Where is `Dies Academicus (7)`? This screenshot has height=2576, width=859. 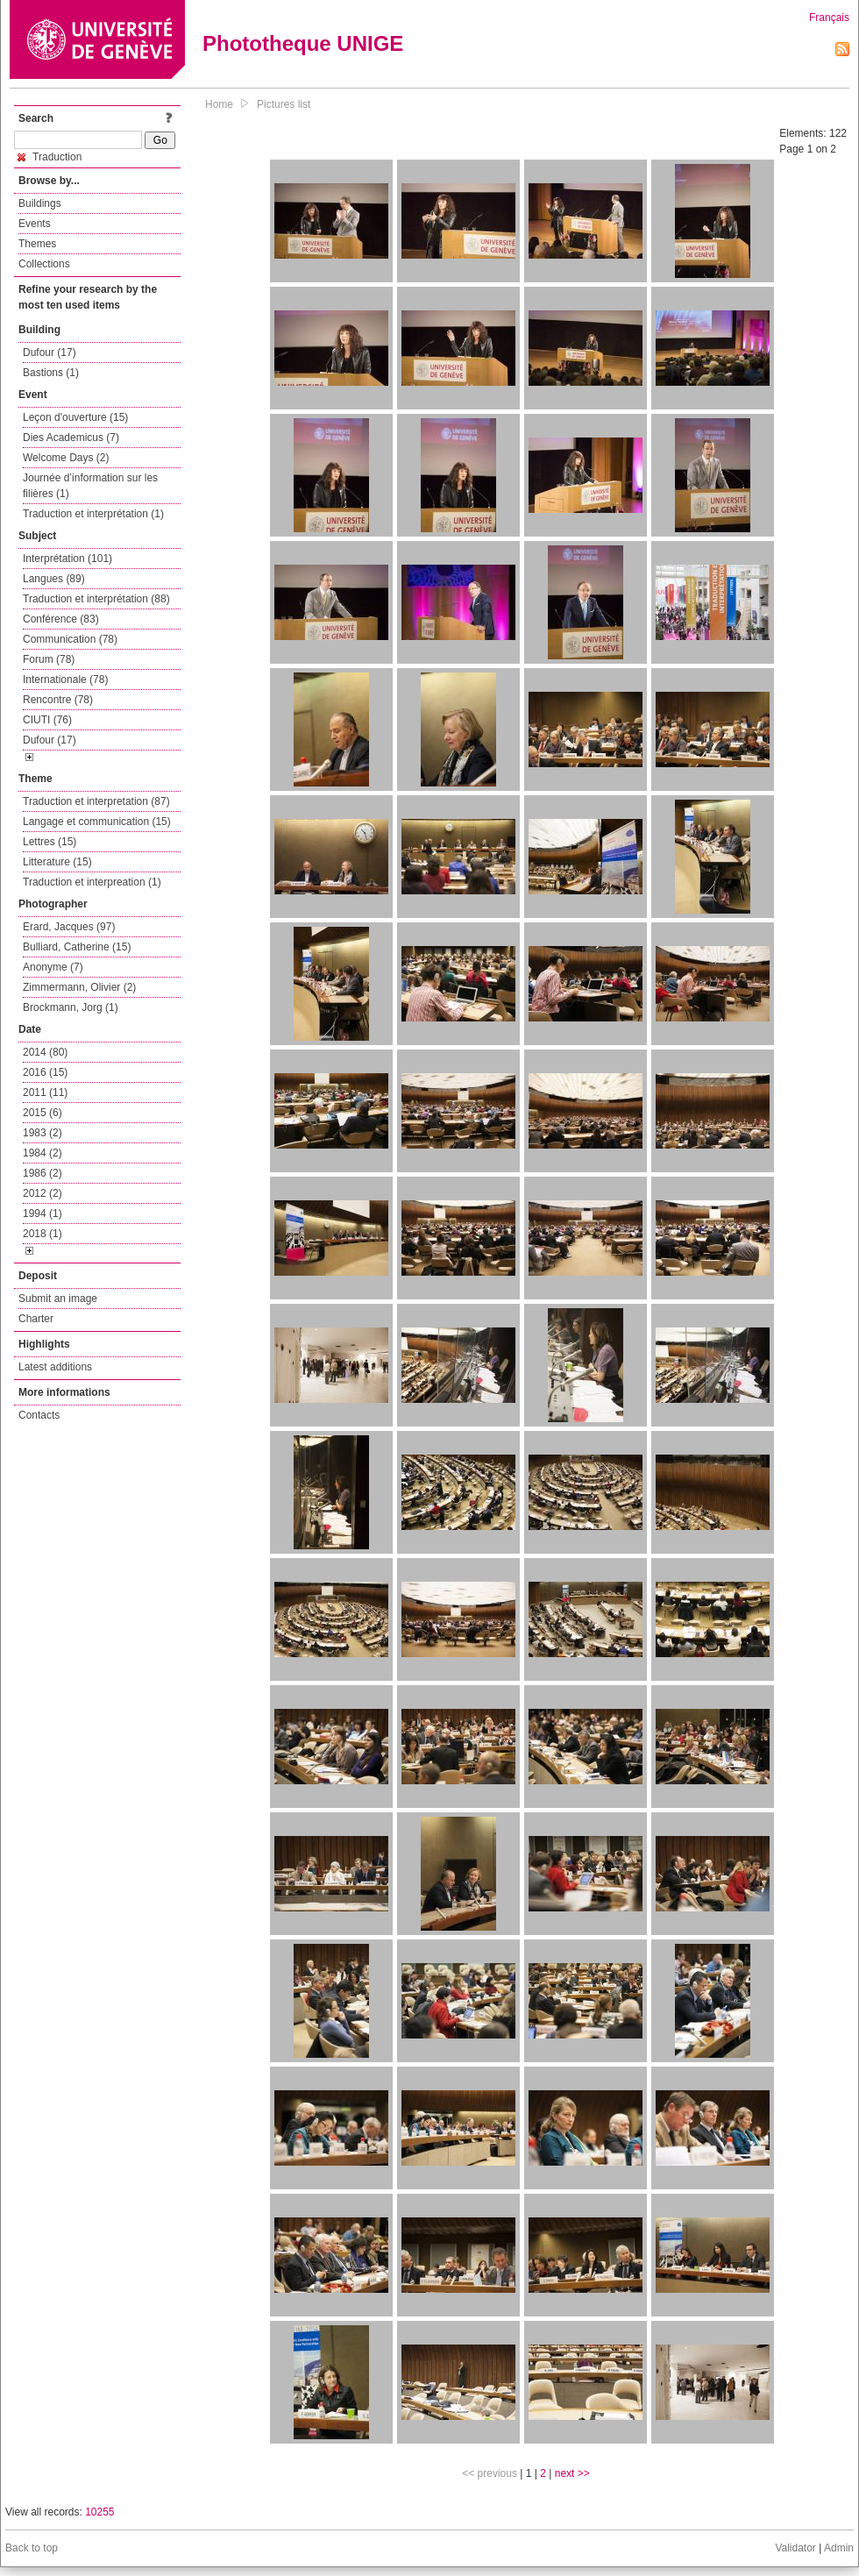 Dies Academicus (7) is located at coordinates (71, 437).